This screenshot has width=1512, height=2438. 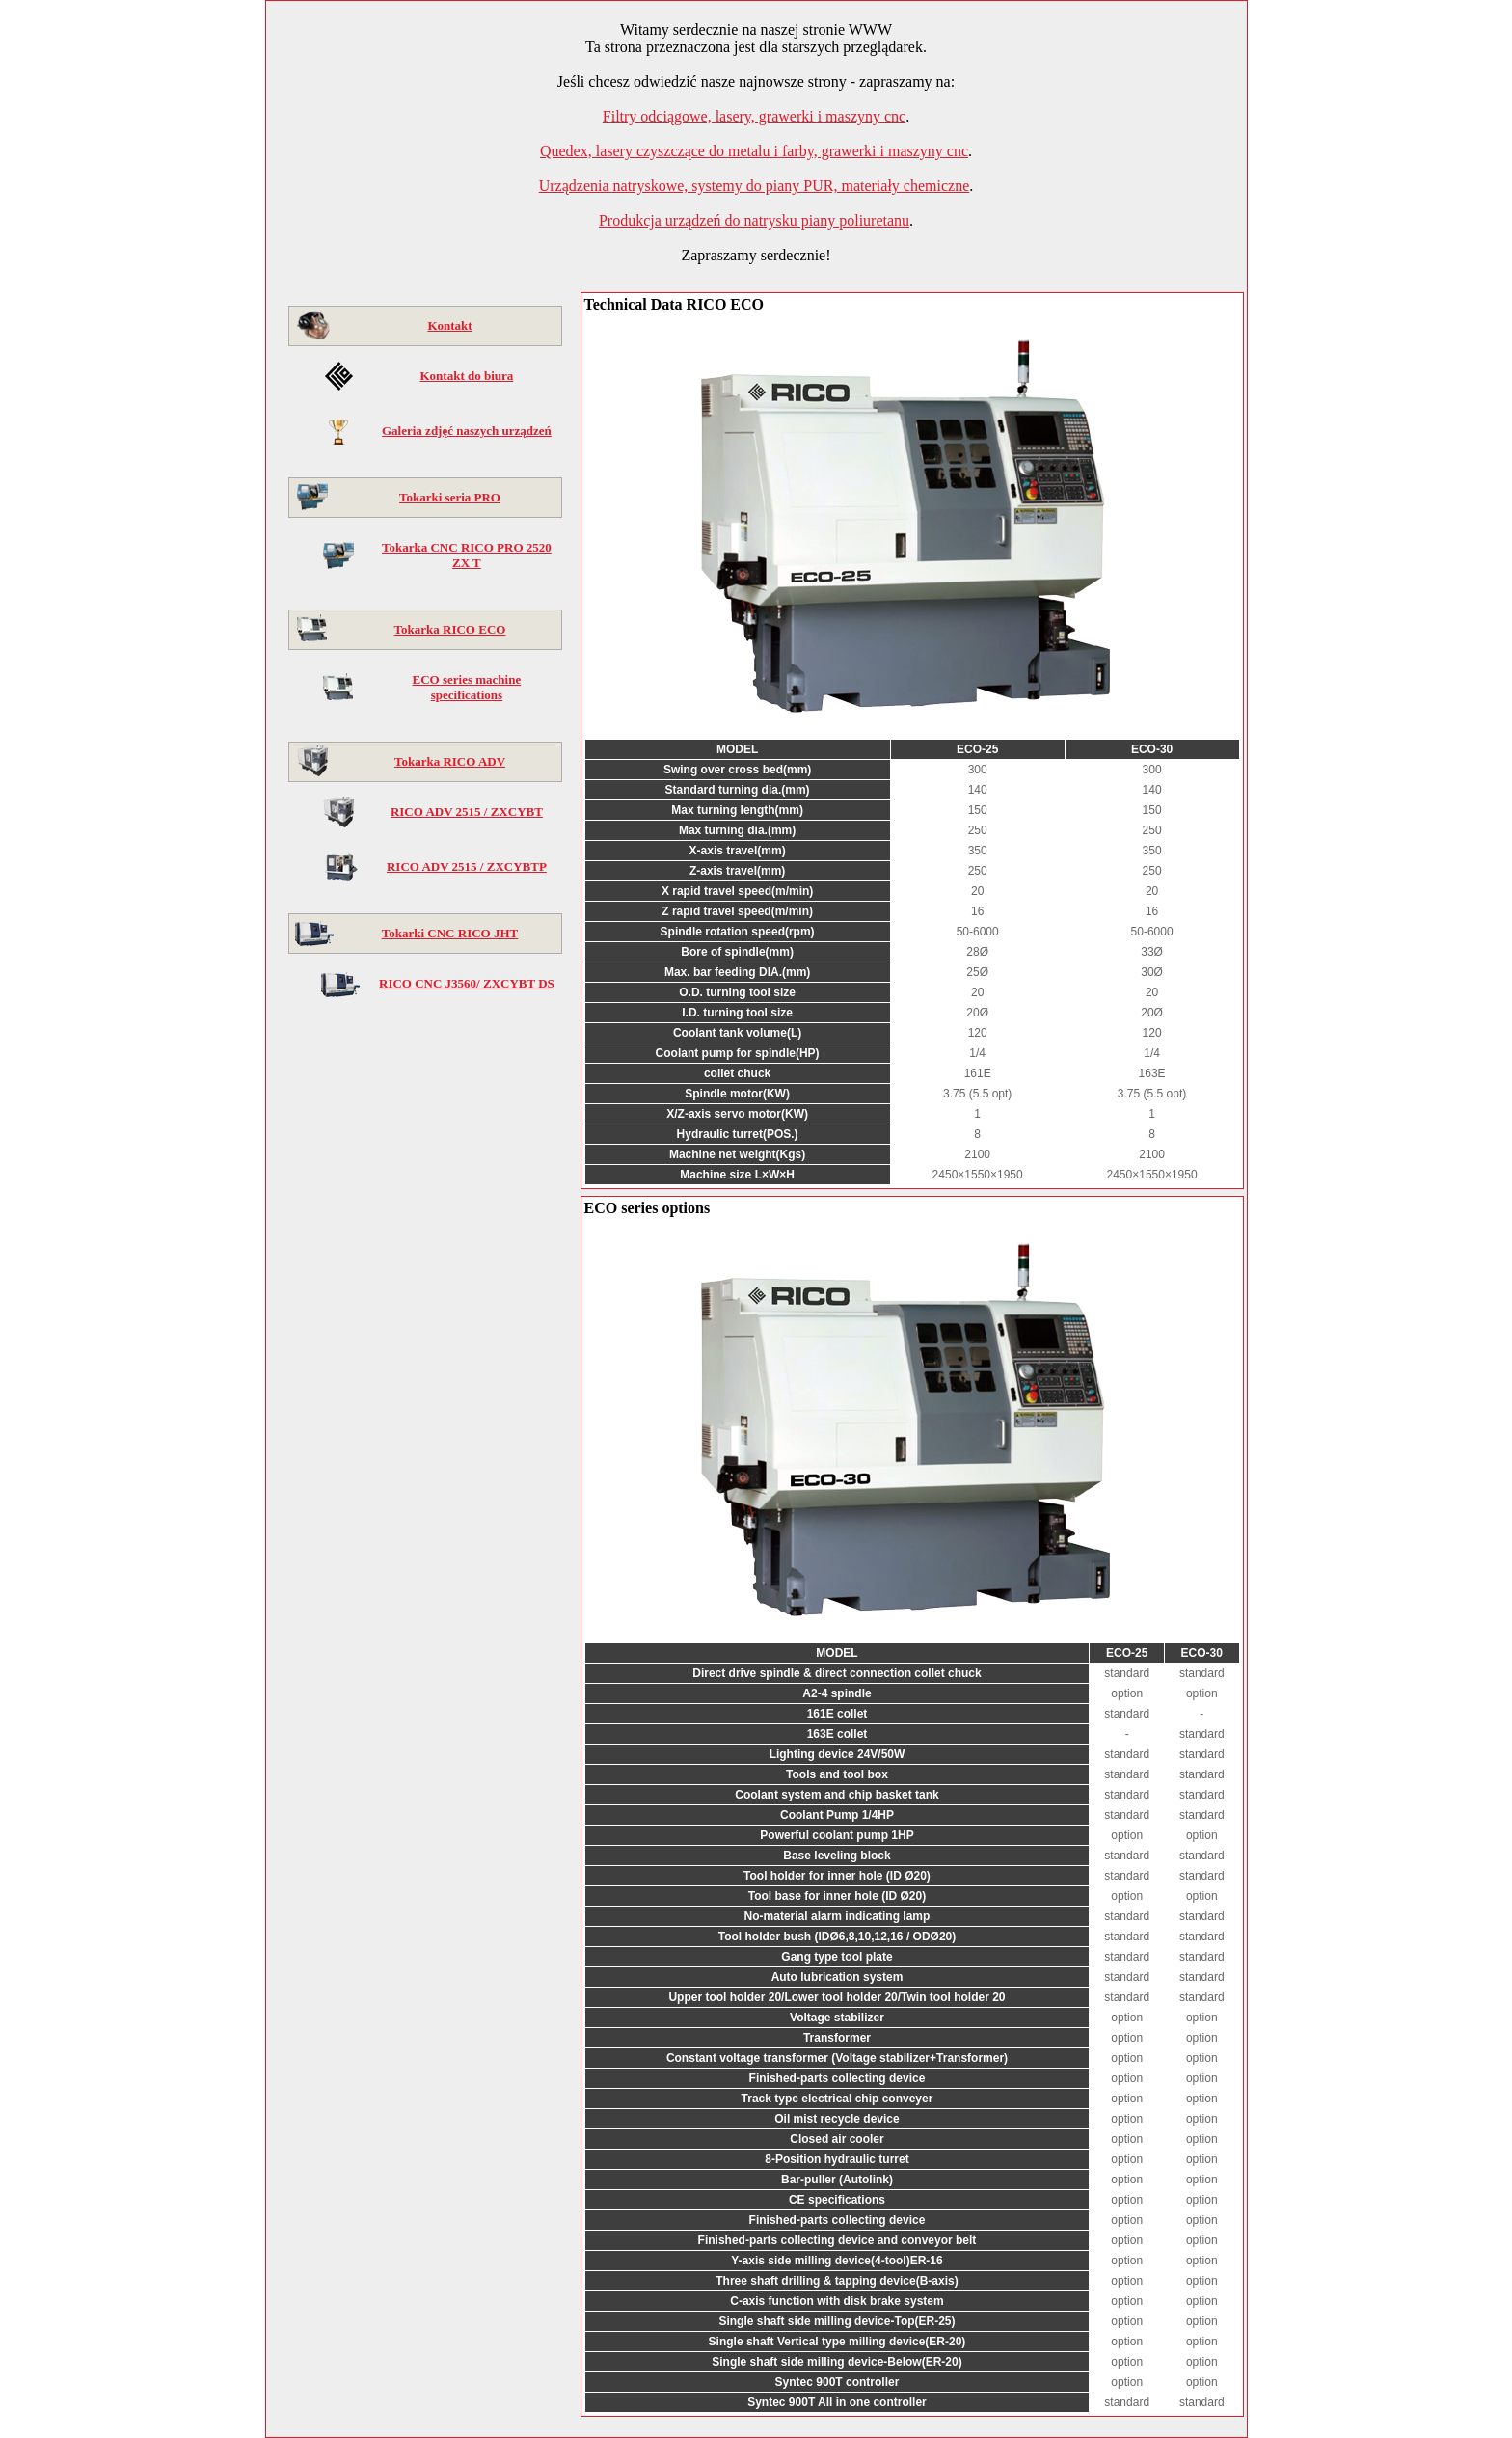 I want to click on RICO ADV 2515 / ZXCYBTP, so click(x=467, y=866).